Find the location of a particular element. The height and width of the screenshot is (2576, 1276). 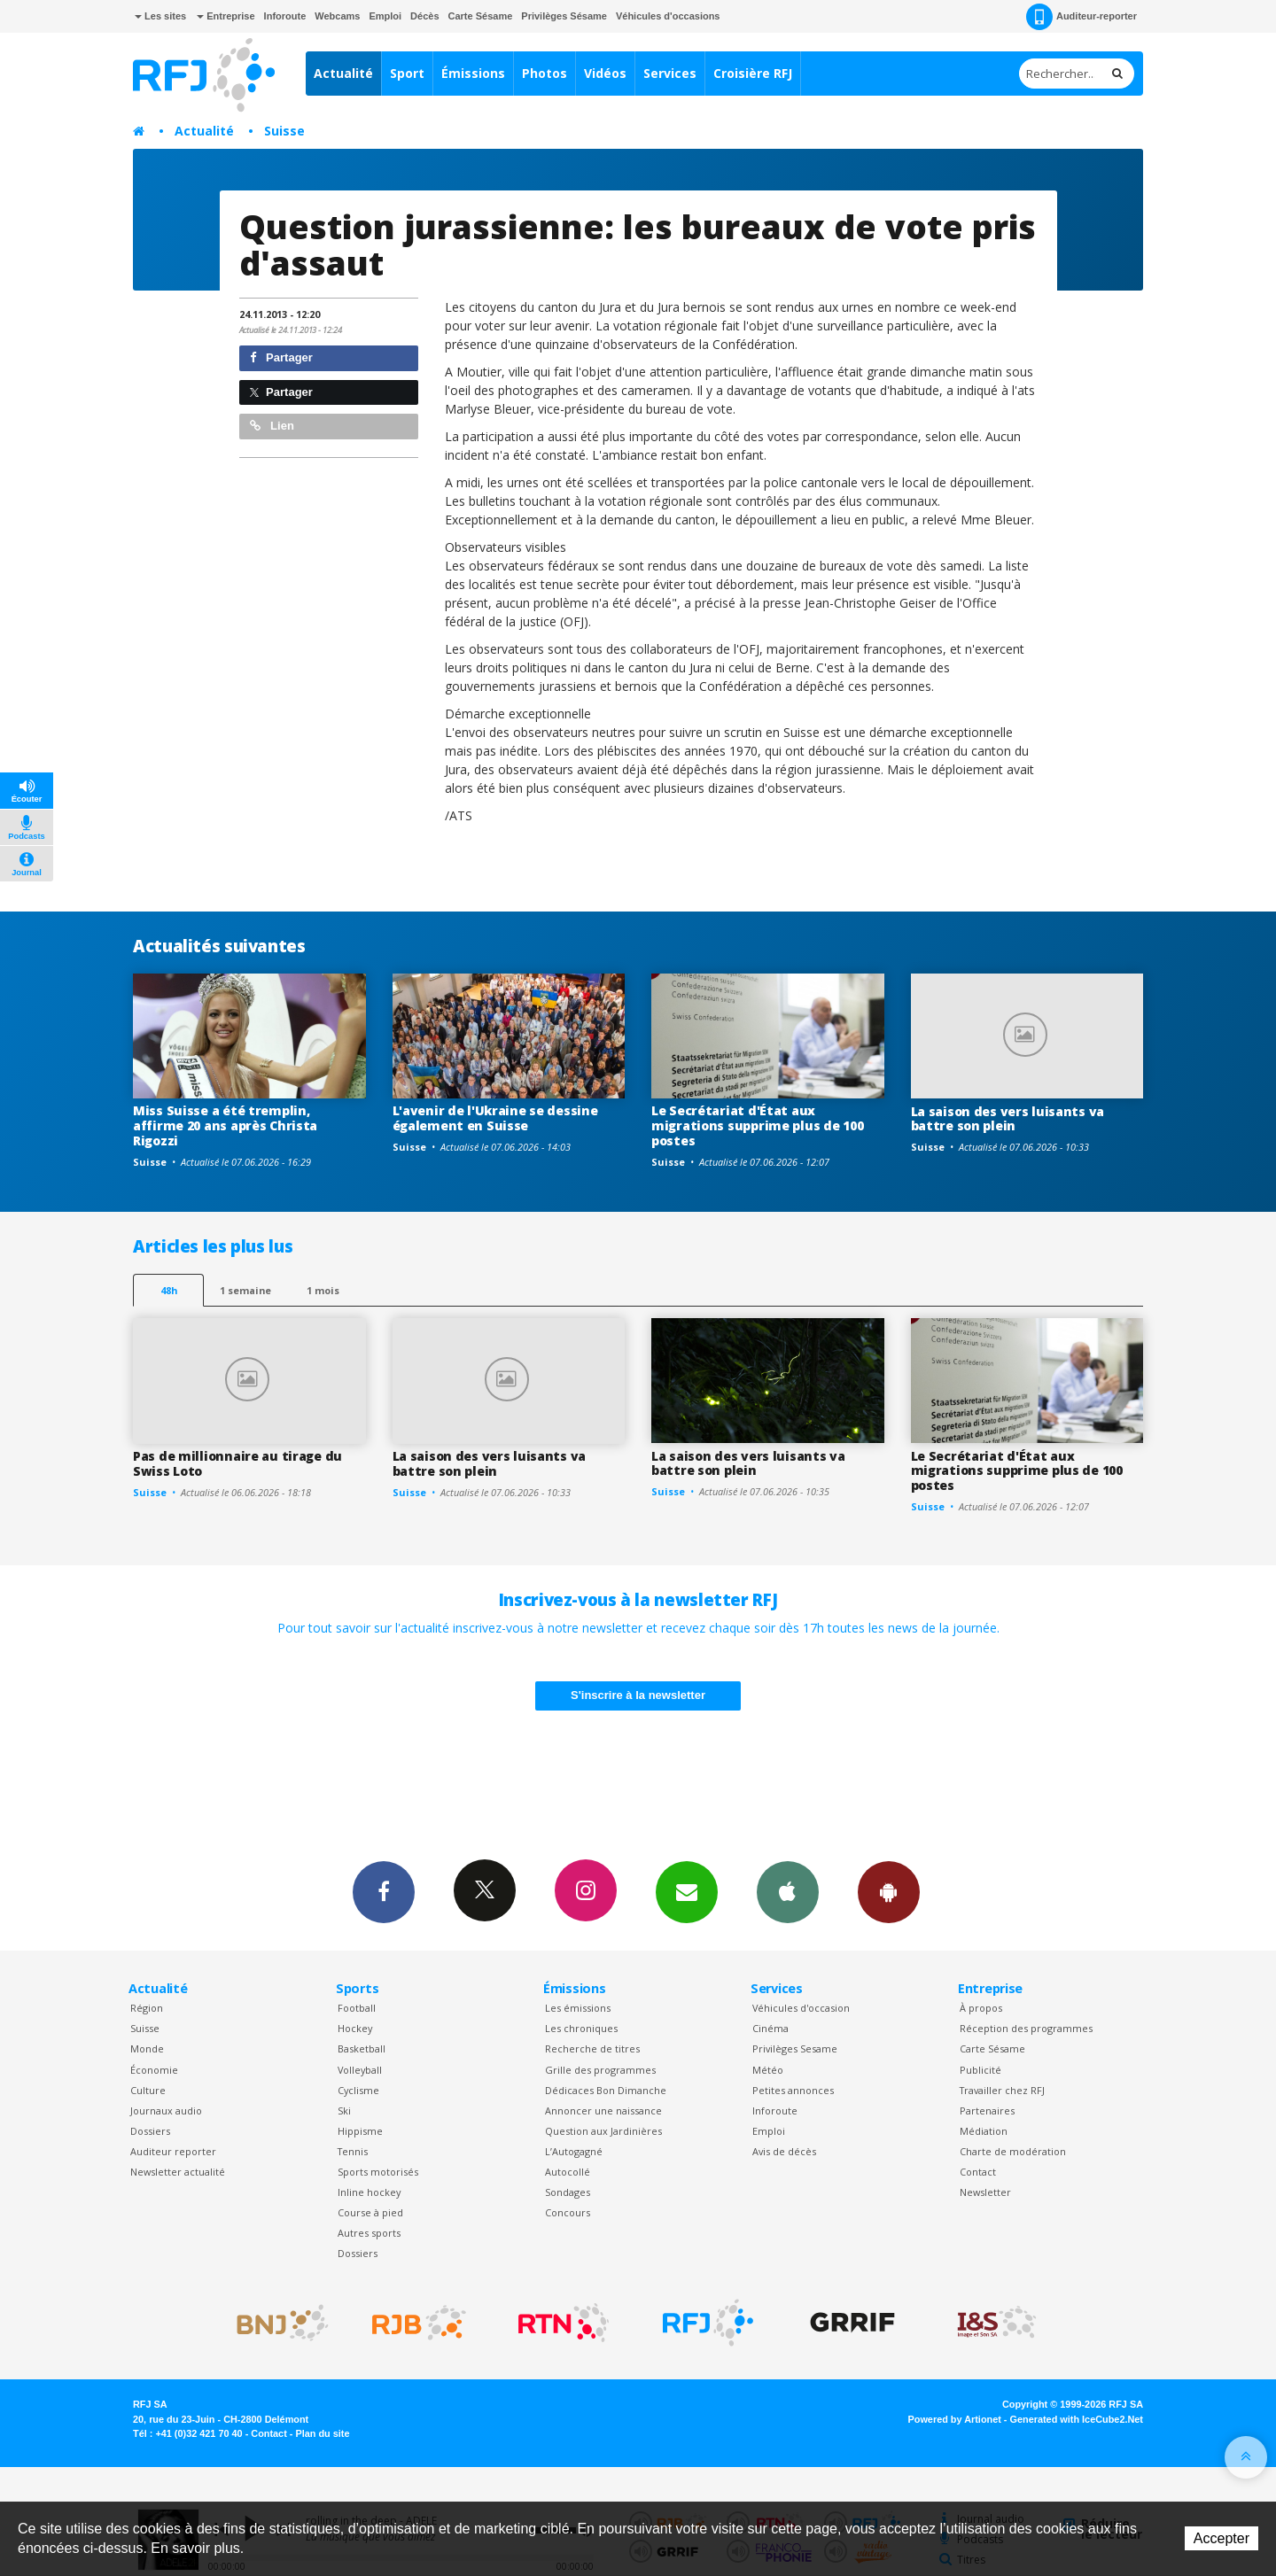

Sport is located at coordinates (407, 73).